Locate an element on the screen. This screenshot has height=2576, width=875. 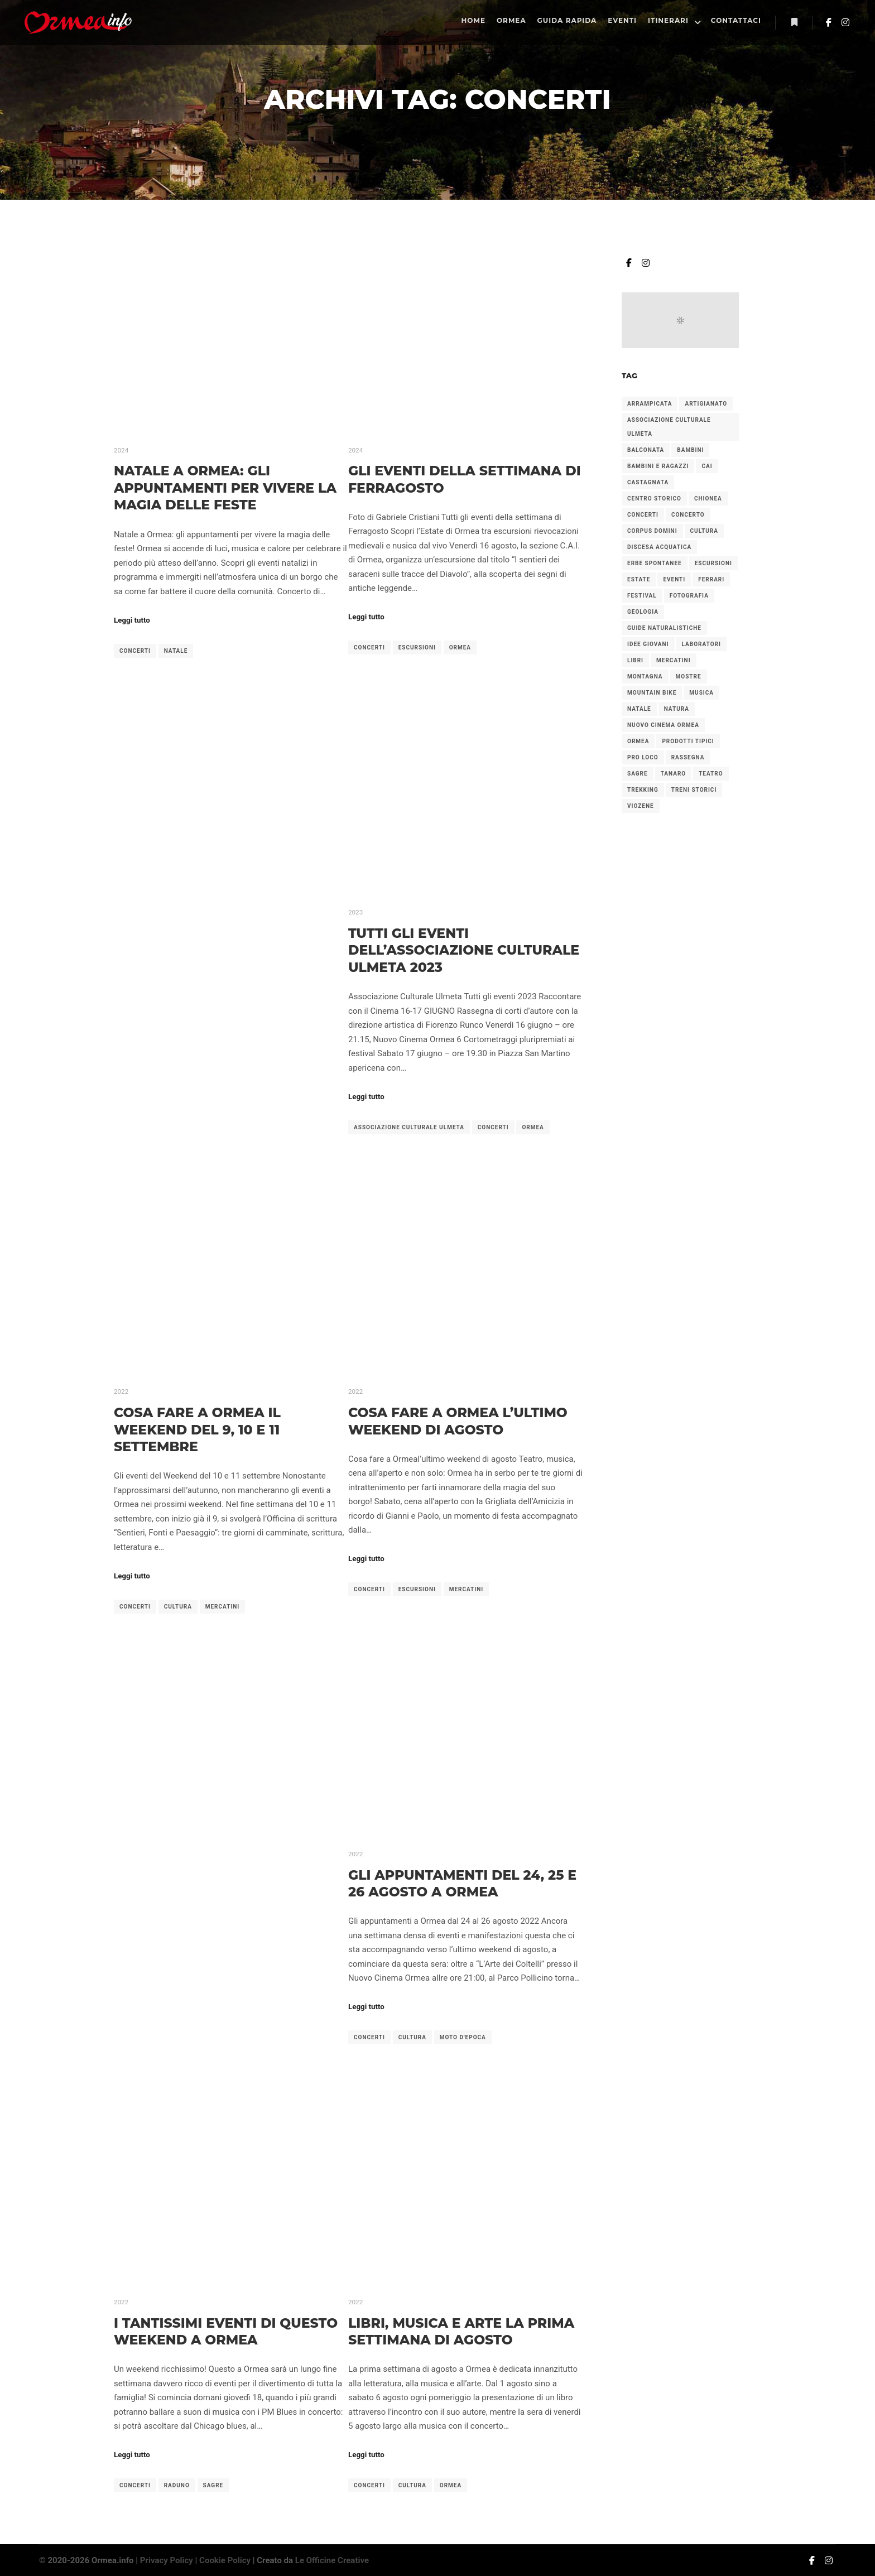
natale is located at coordinates (176, 651).